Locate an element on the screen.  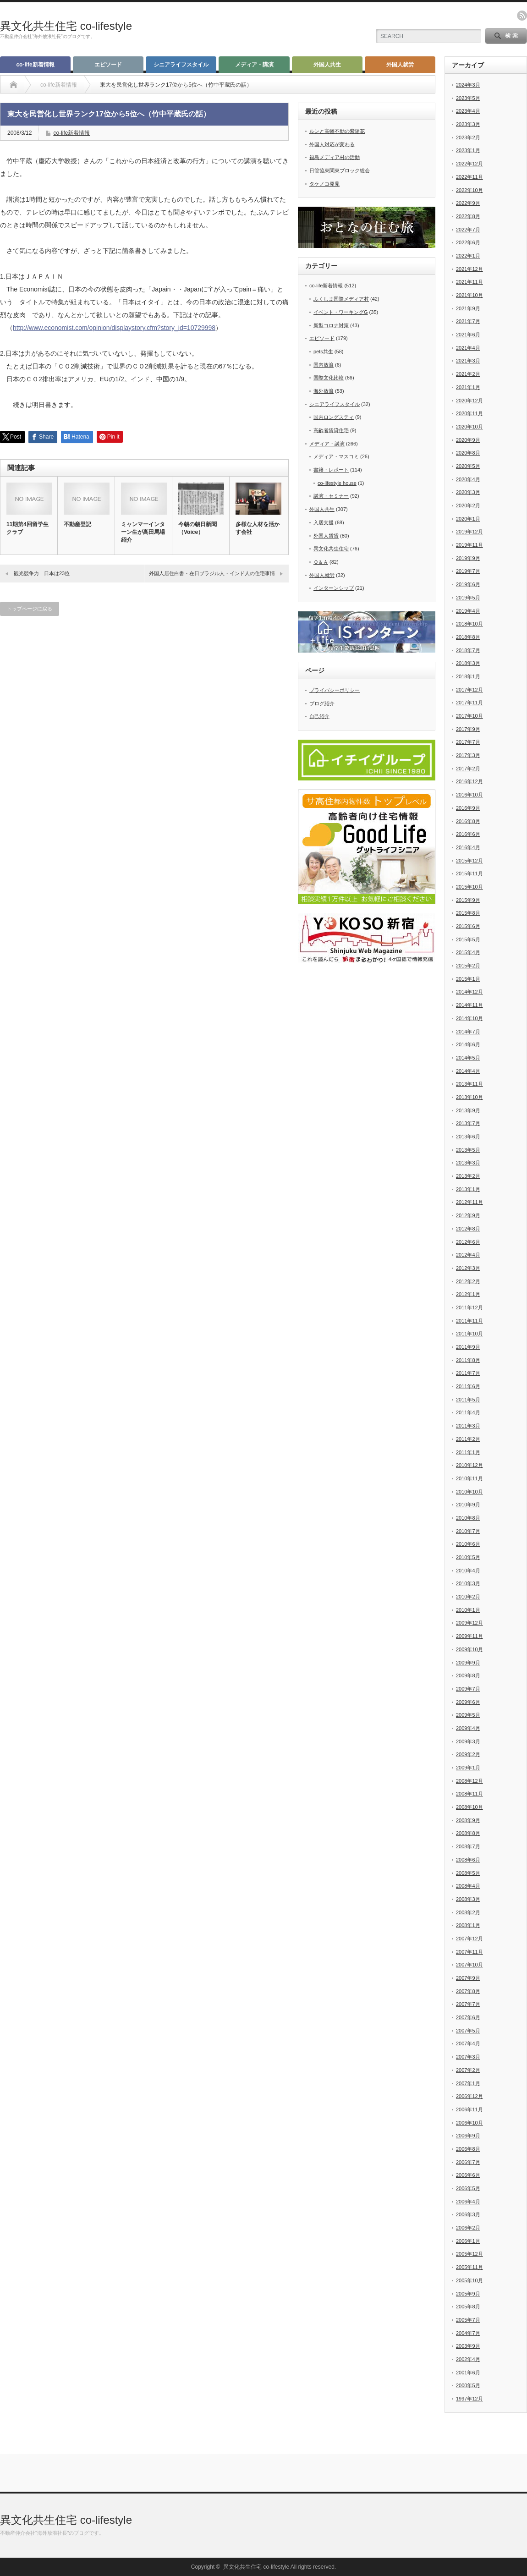
書籍・レポート is located at coordinates (331, 469).